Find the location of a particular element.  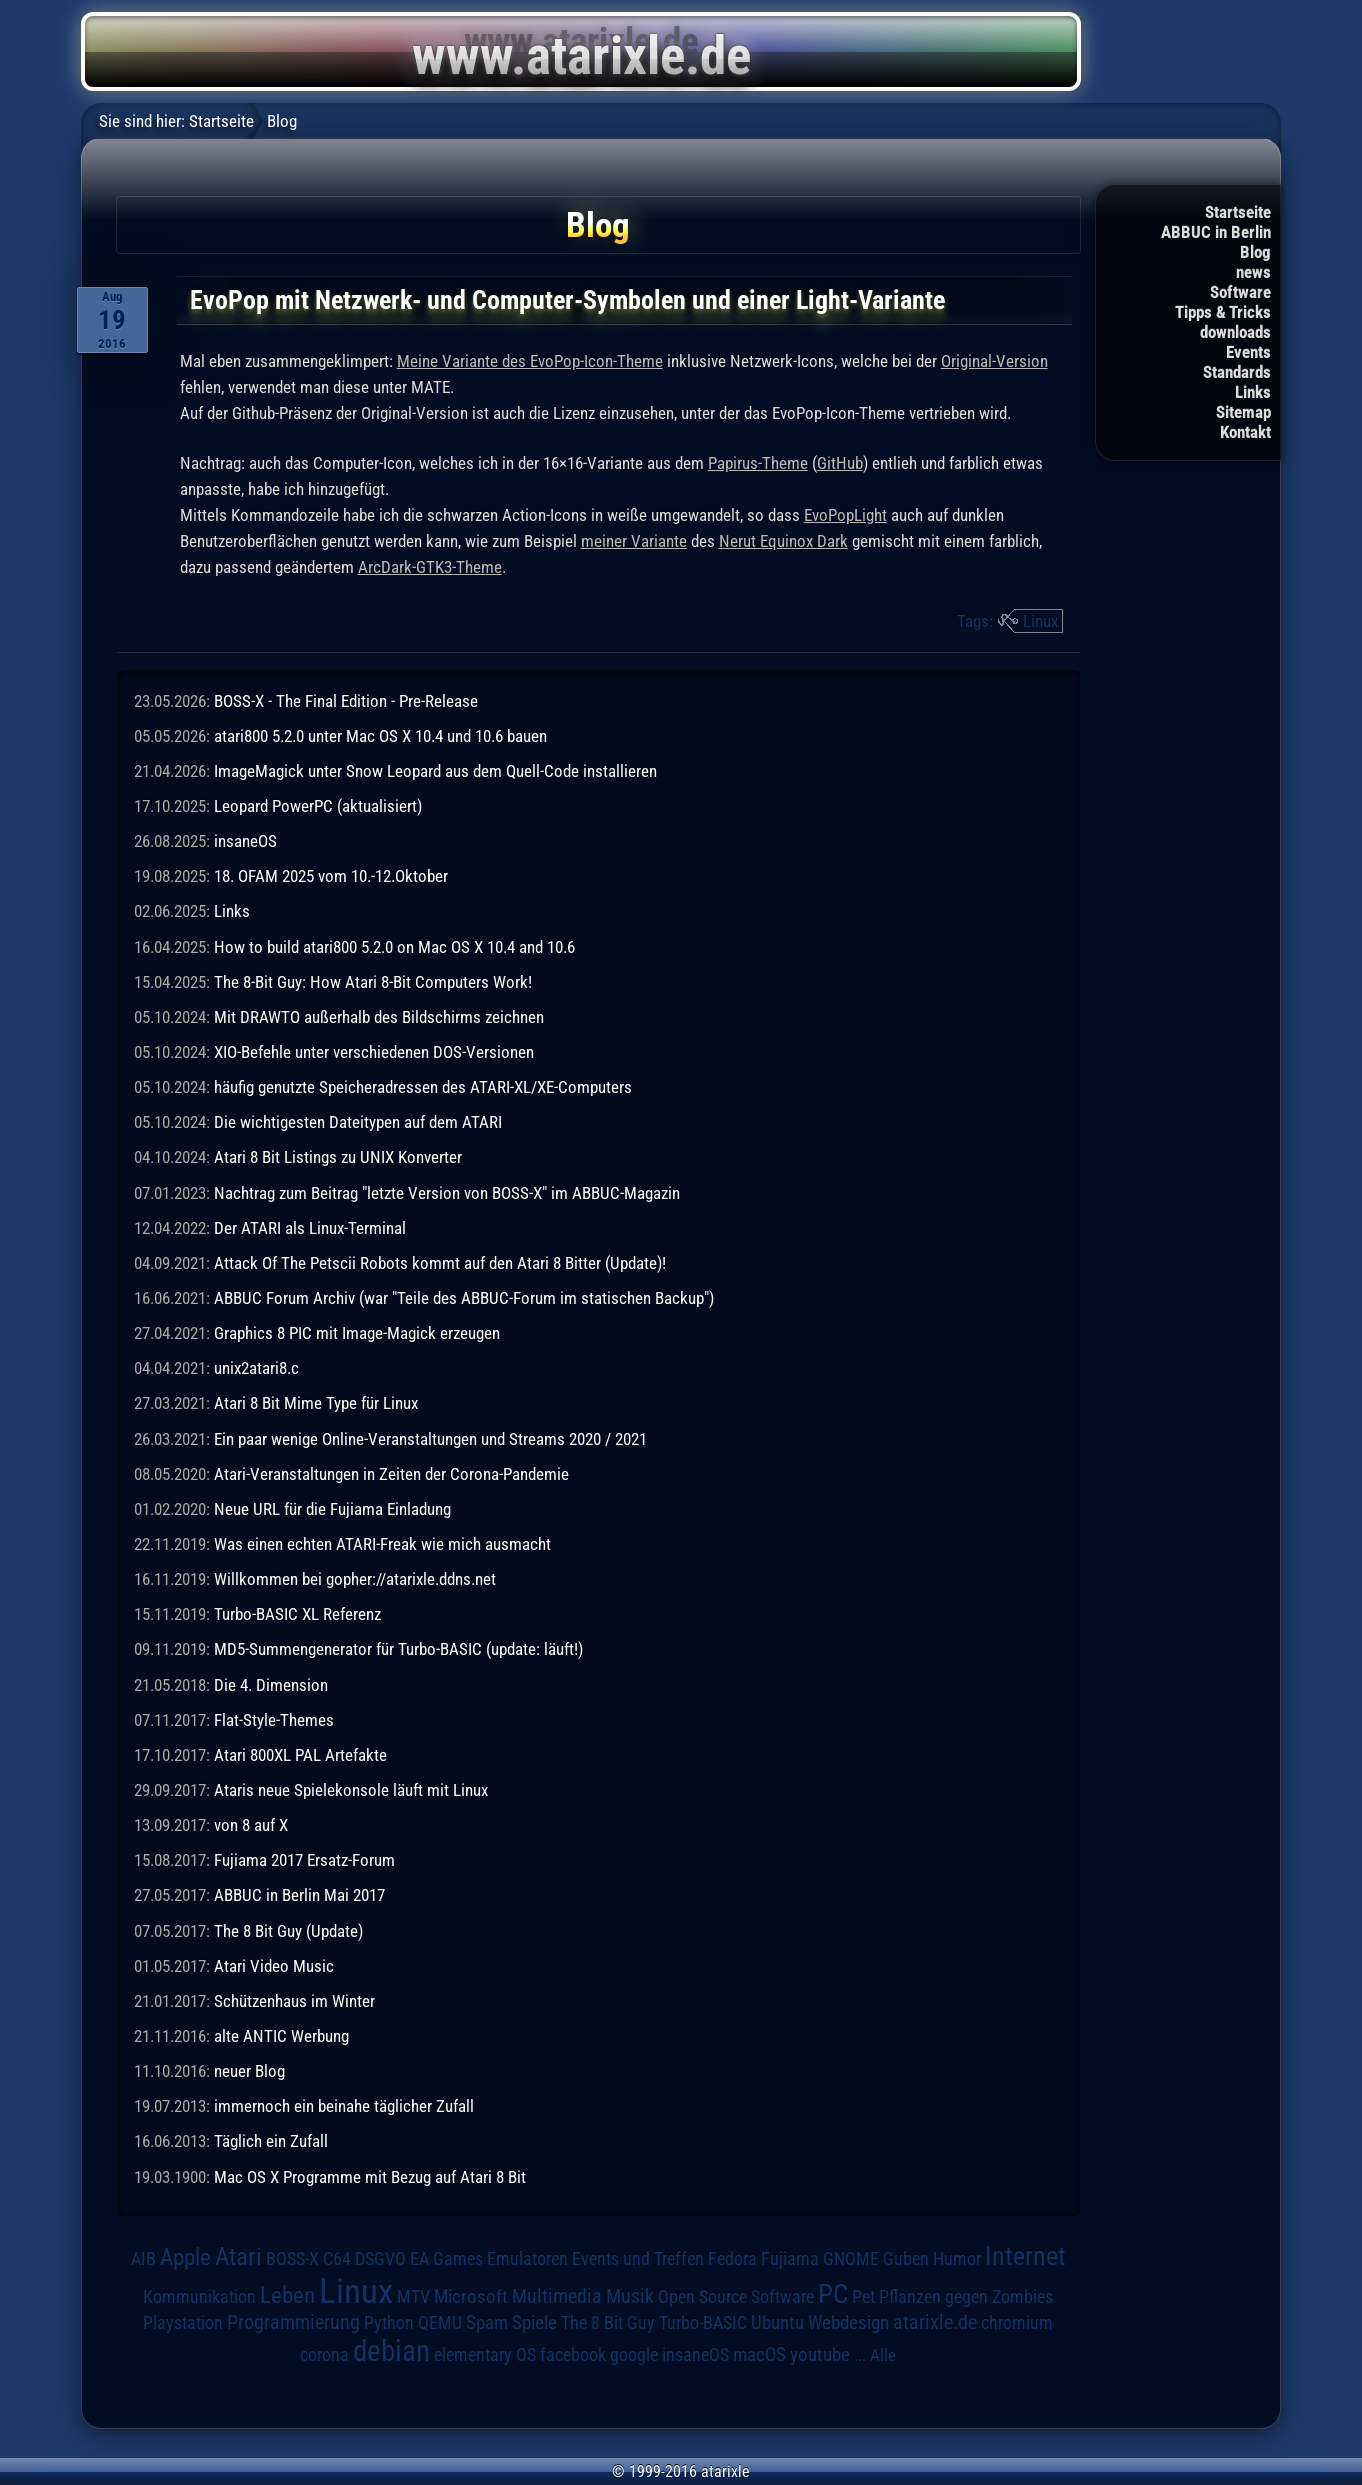

google is located at coordinates (634, 2355).